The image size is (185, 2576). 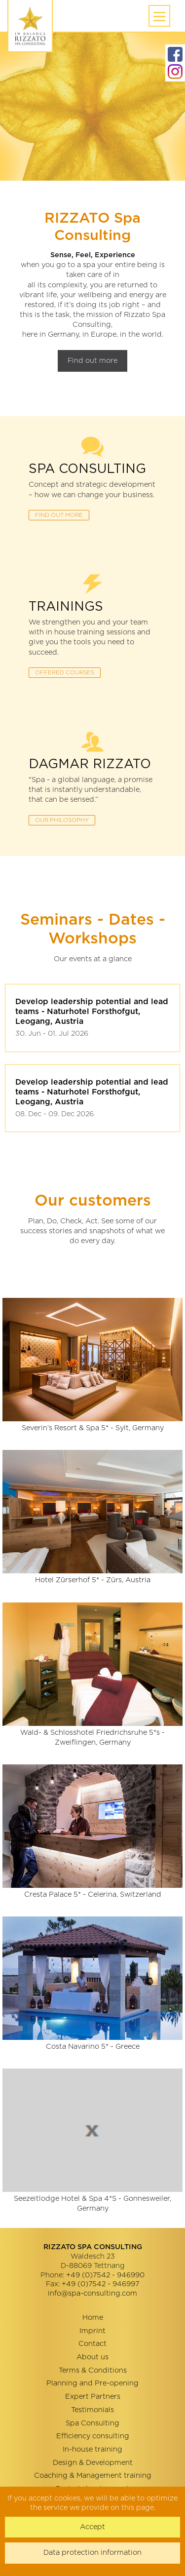 I want to click on In-house training, so click(x=92, y=2449).